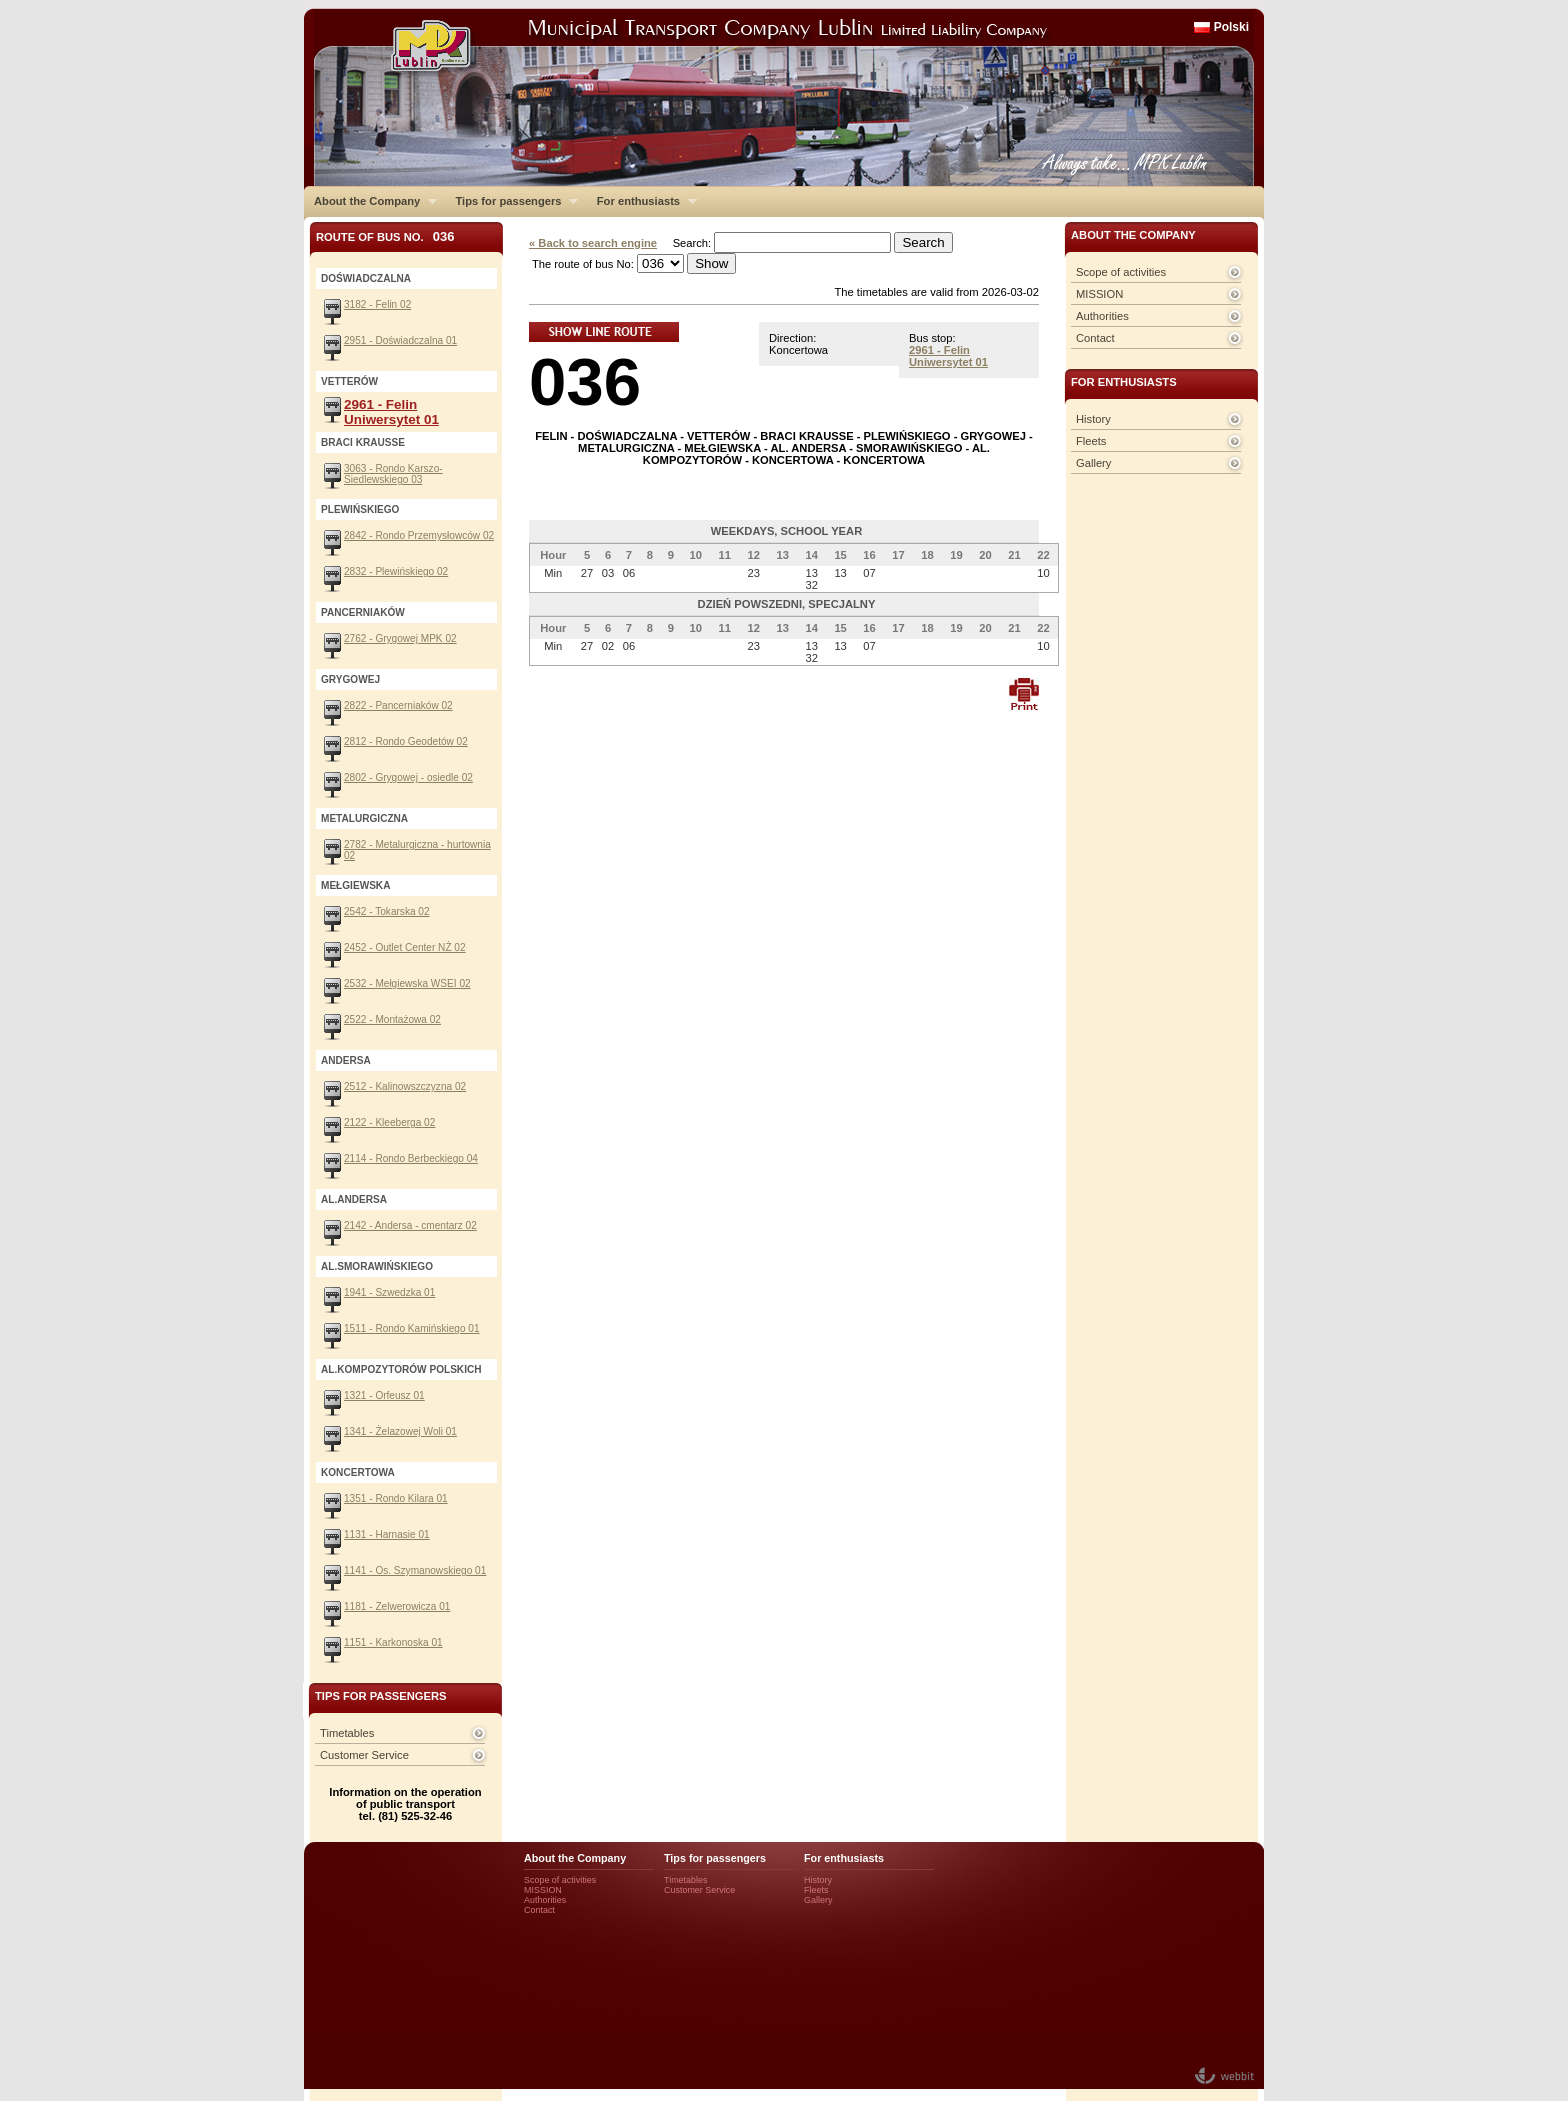  I want to click on « Back to search engine, so click(593, 243).